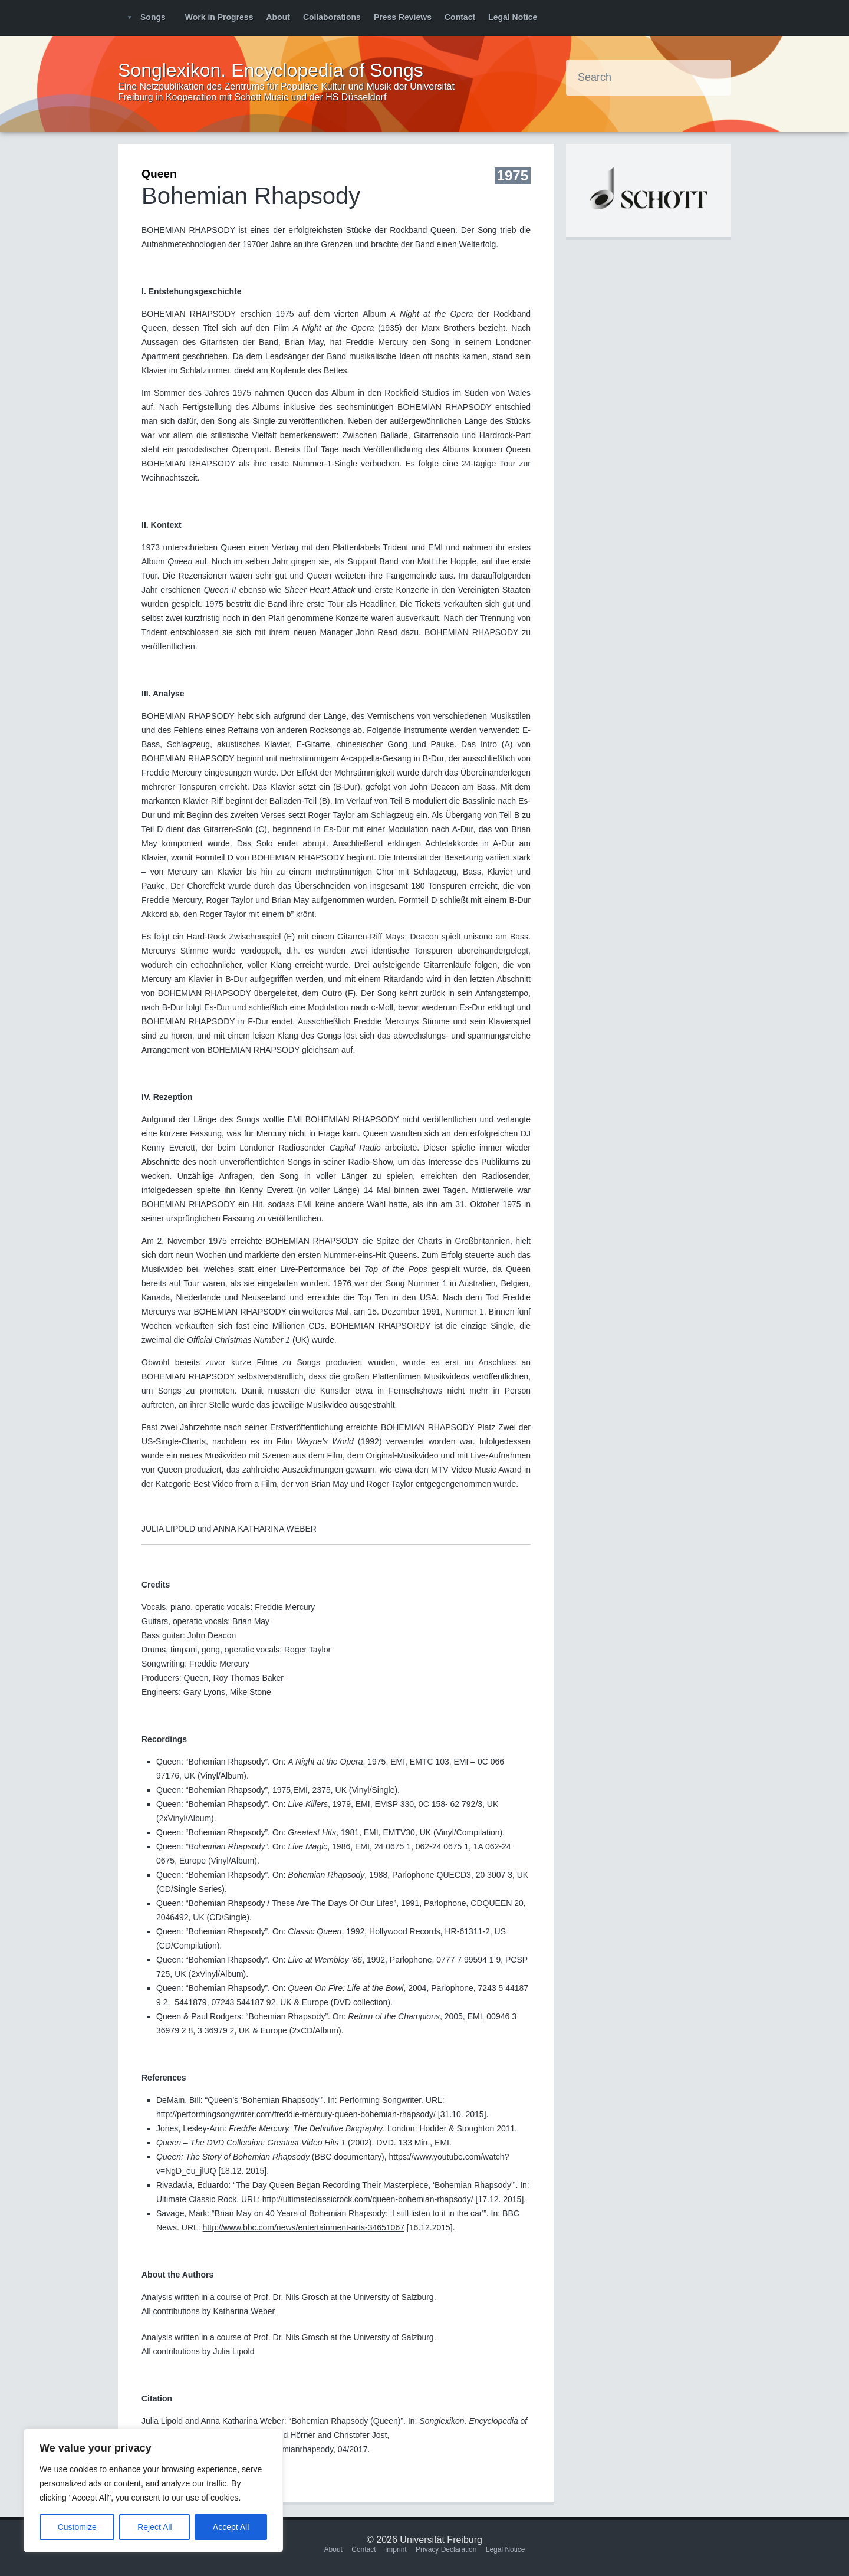  What do you see at coordinates (460, 17) in the screenshot?
I see `Contact` at bounding box center [460, 17].